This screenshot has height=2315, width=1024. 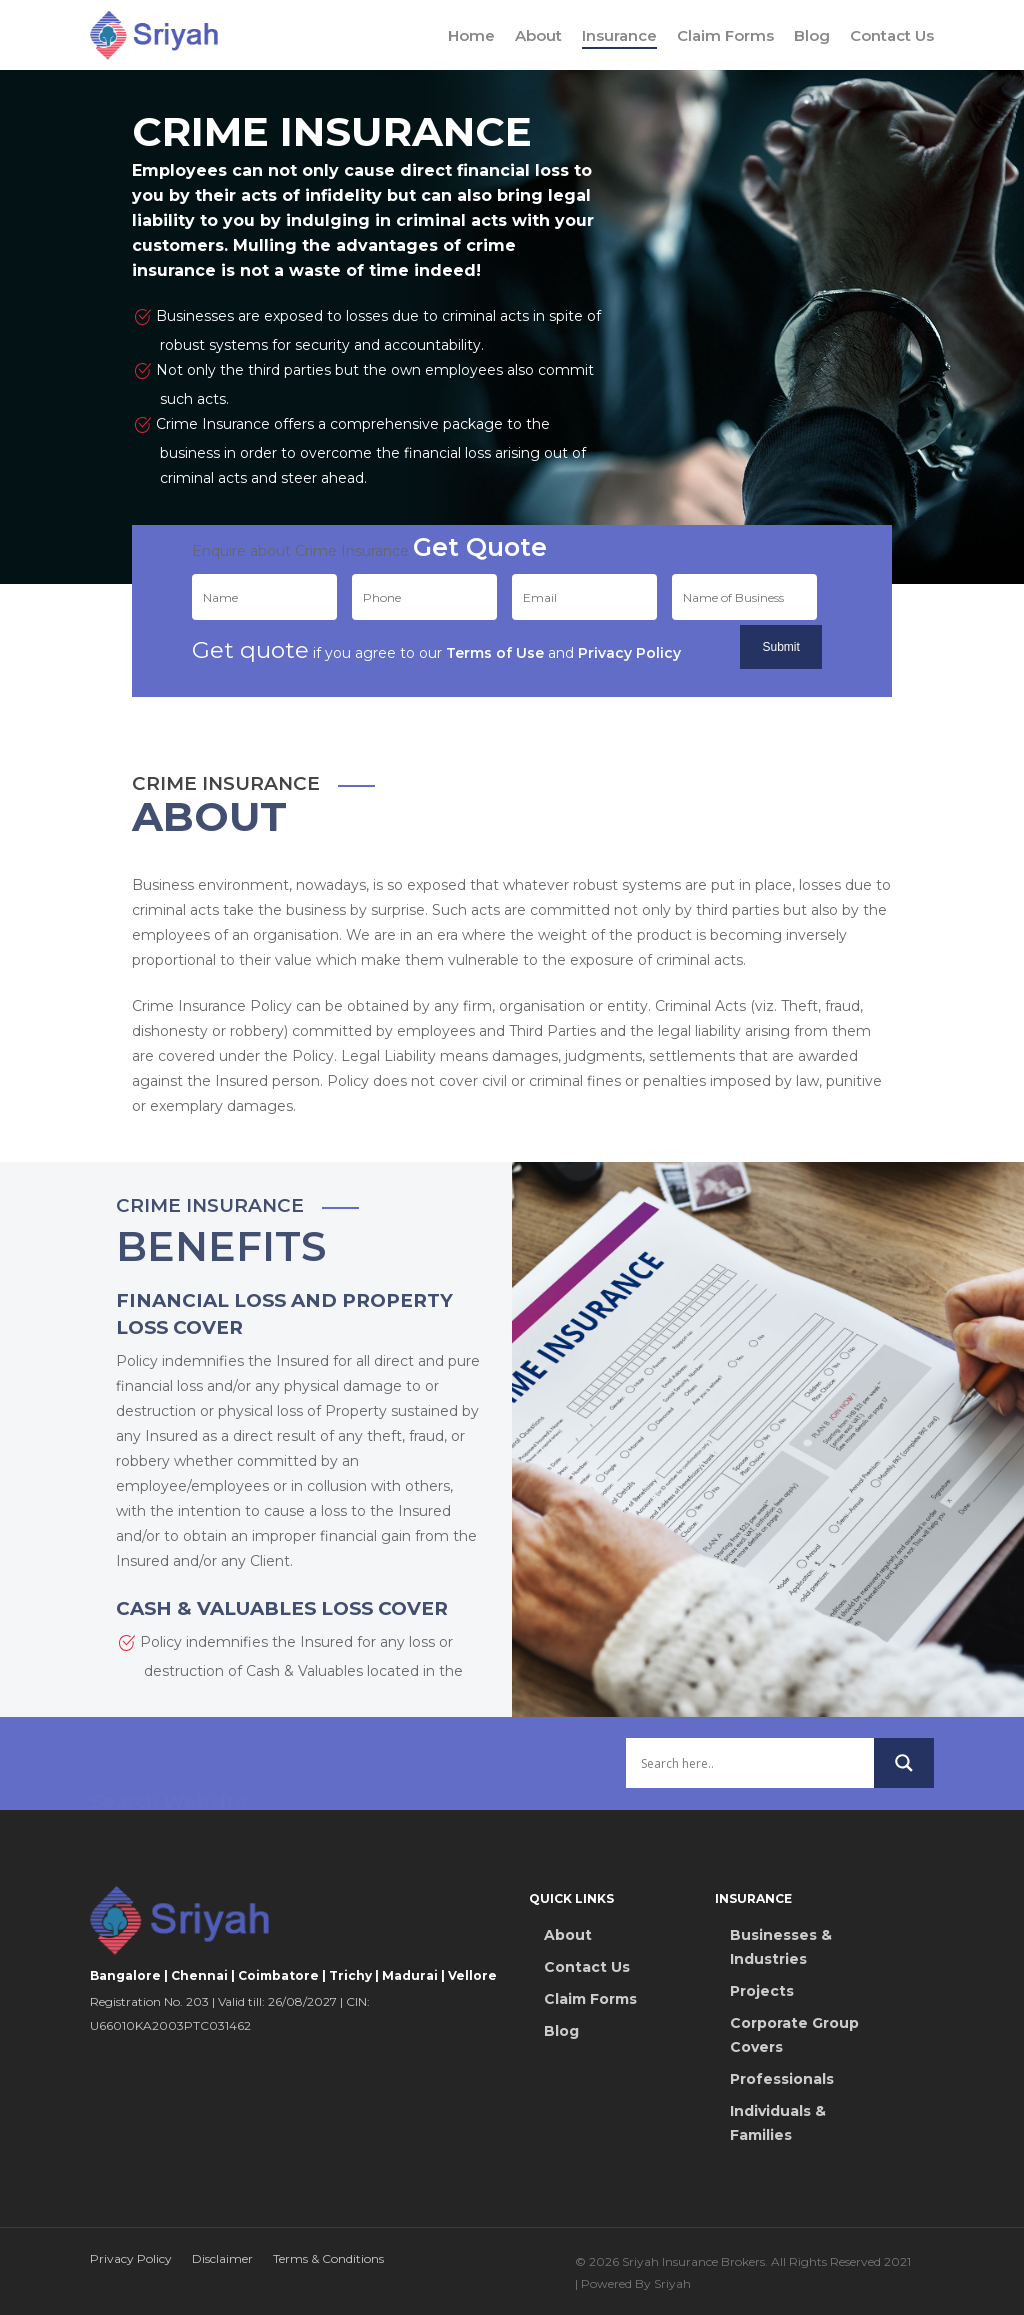 I want to click on Home, so click(x=471, y=35).